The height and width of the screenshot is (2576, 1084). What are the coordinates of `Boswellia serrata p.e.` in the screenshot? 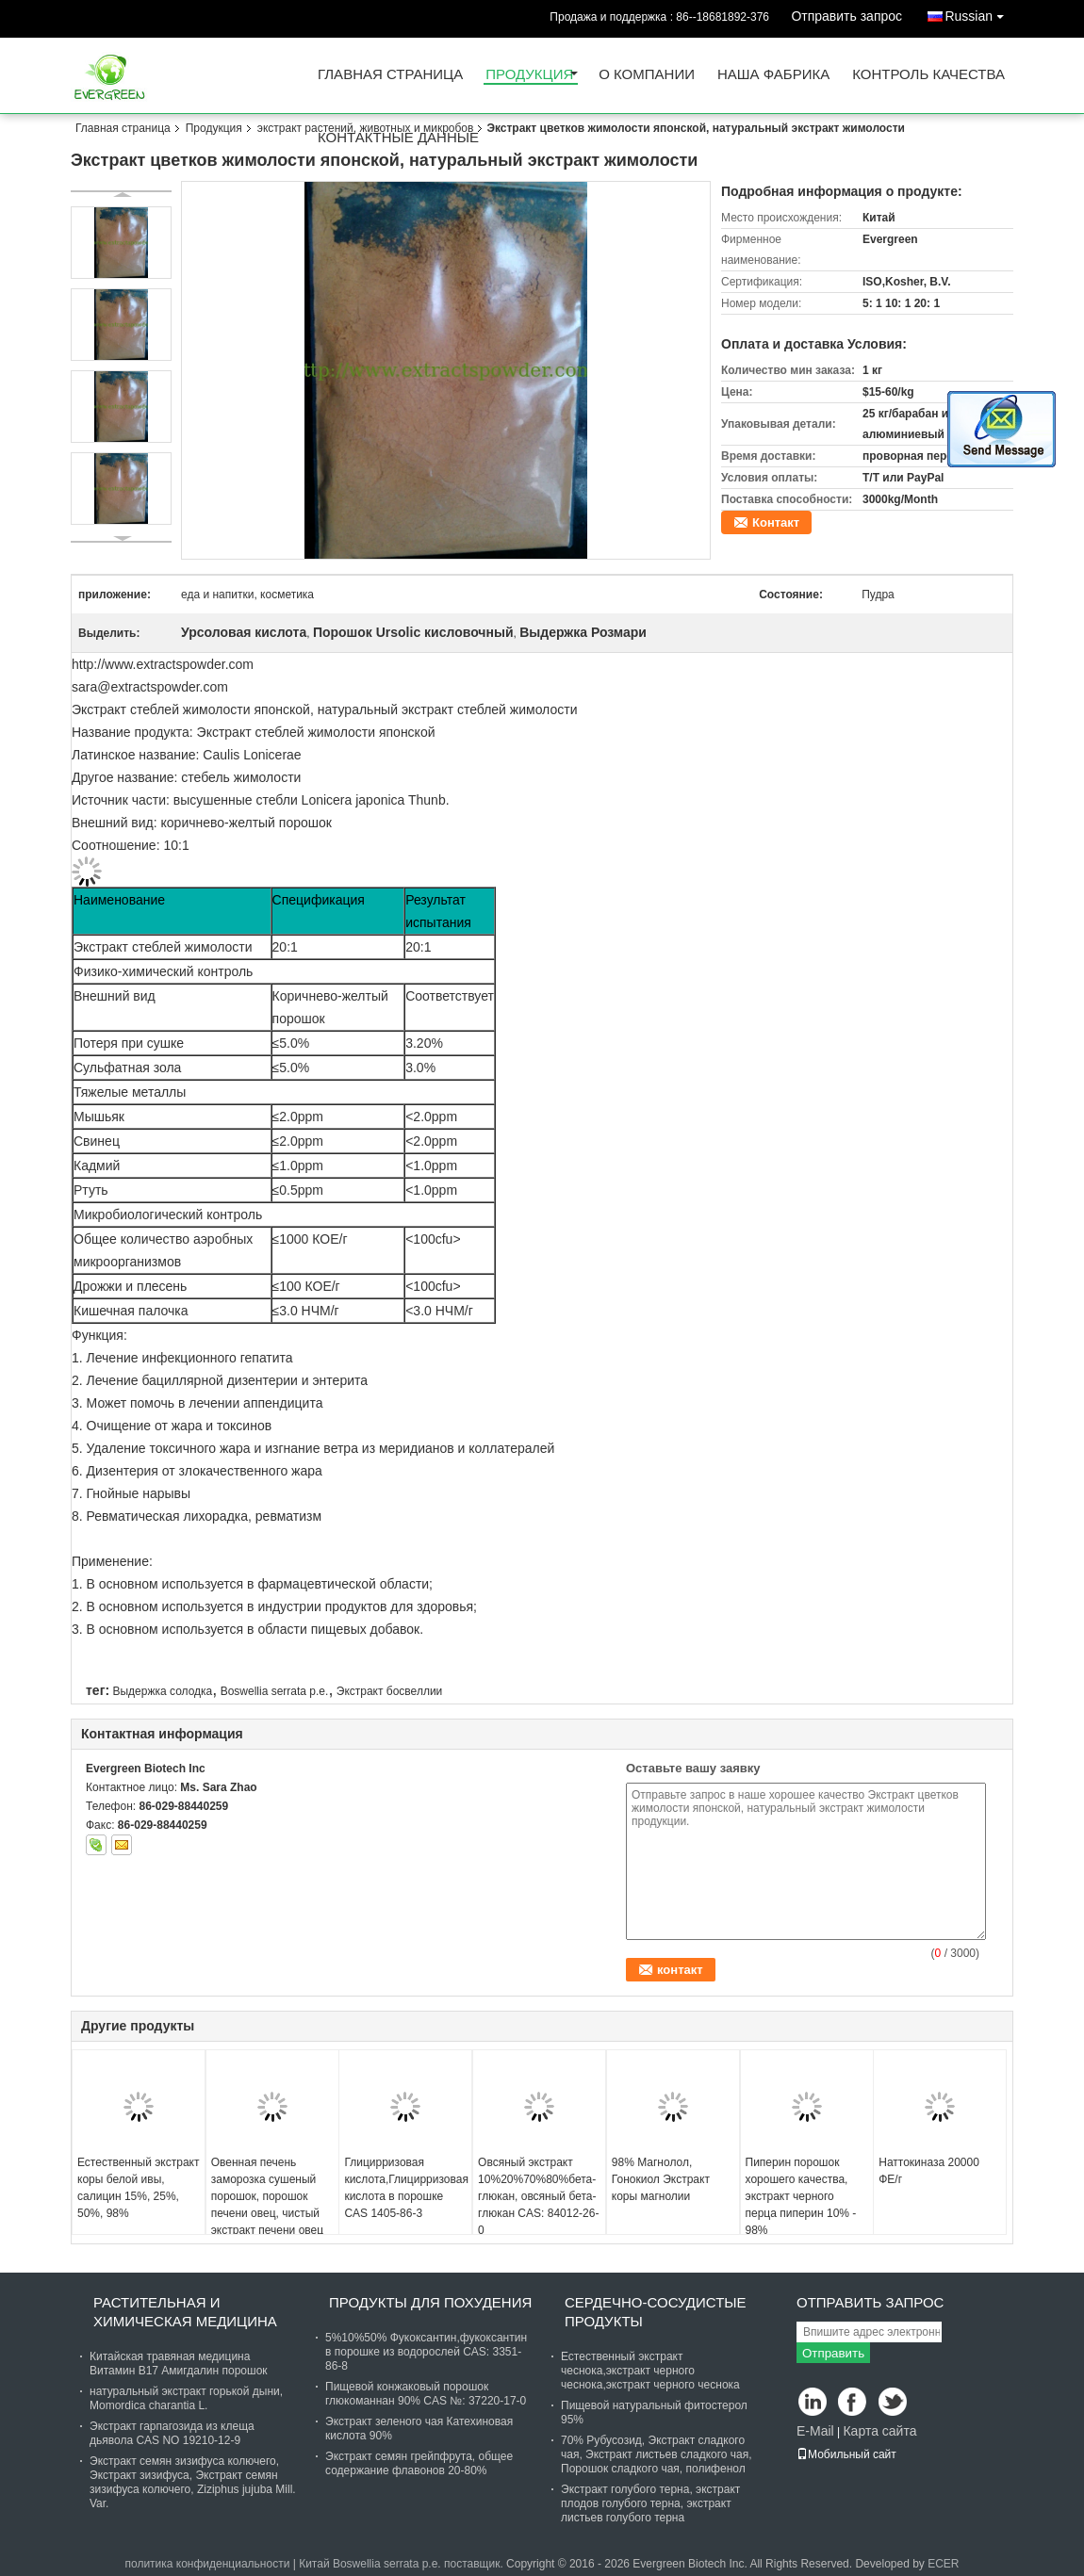 It's located at (275, 1691).